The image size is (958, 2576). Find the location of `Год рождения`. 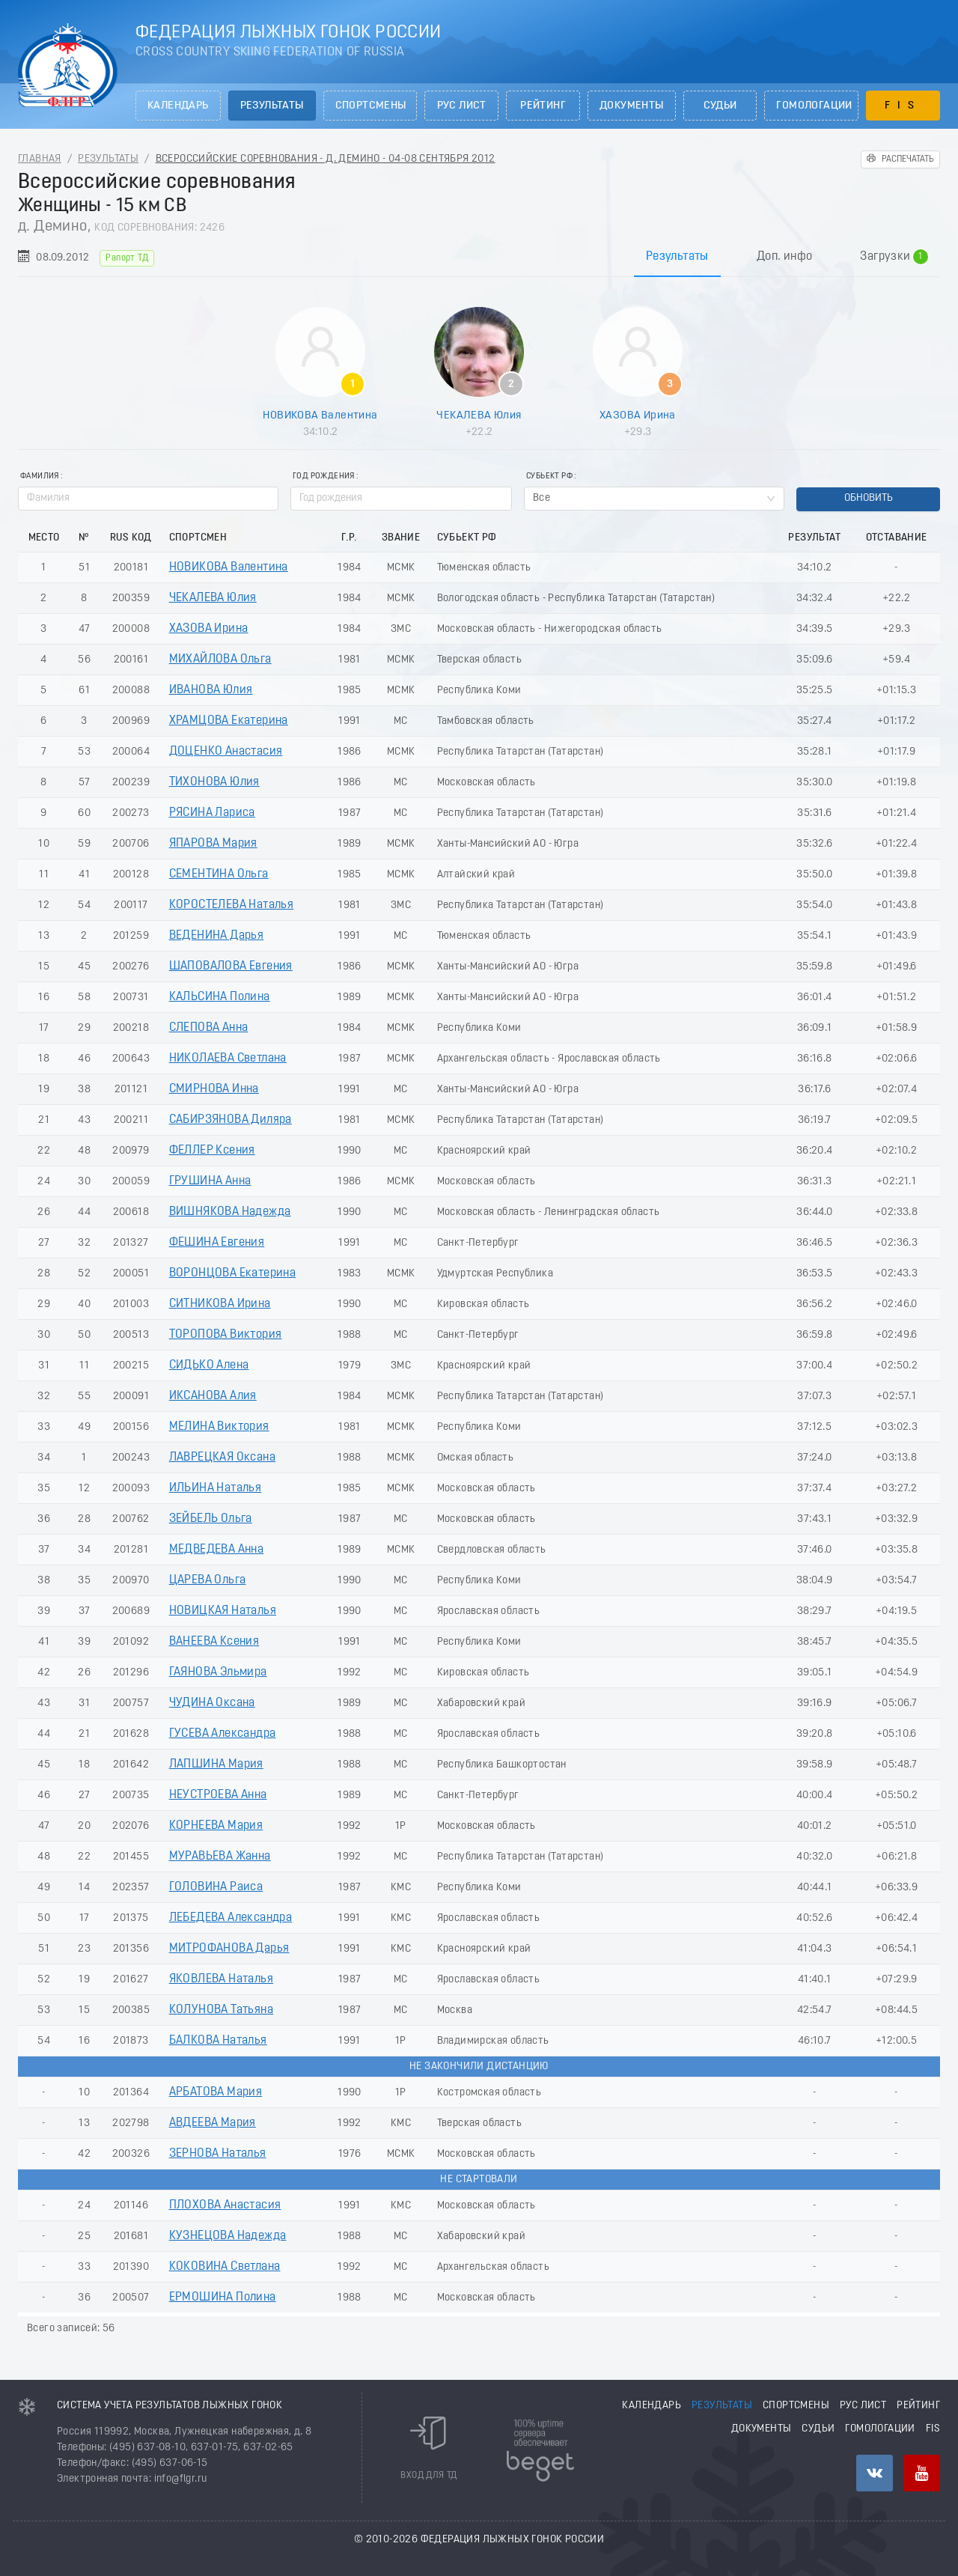

Год рождения is located at coordinates (324, 476).